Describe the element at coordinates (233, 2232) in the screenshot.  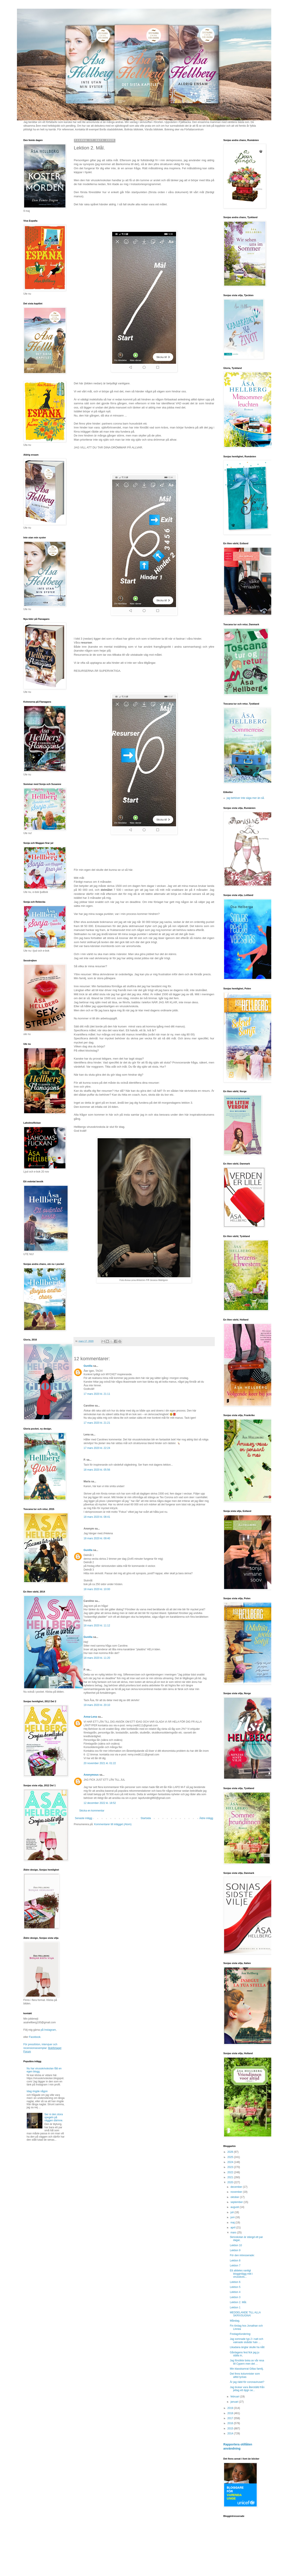
I see `mars` at that location.